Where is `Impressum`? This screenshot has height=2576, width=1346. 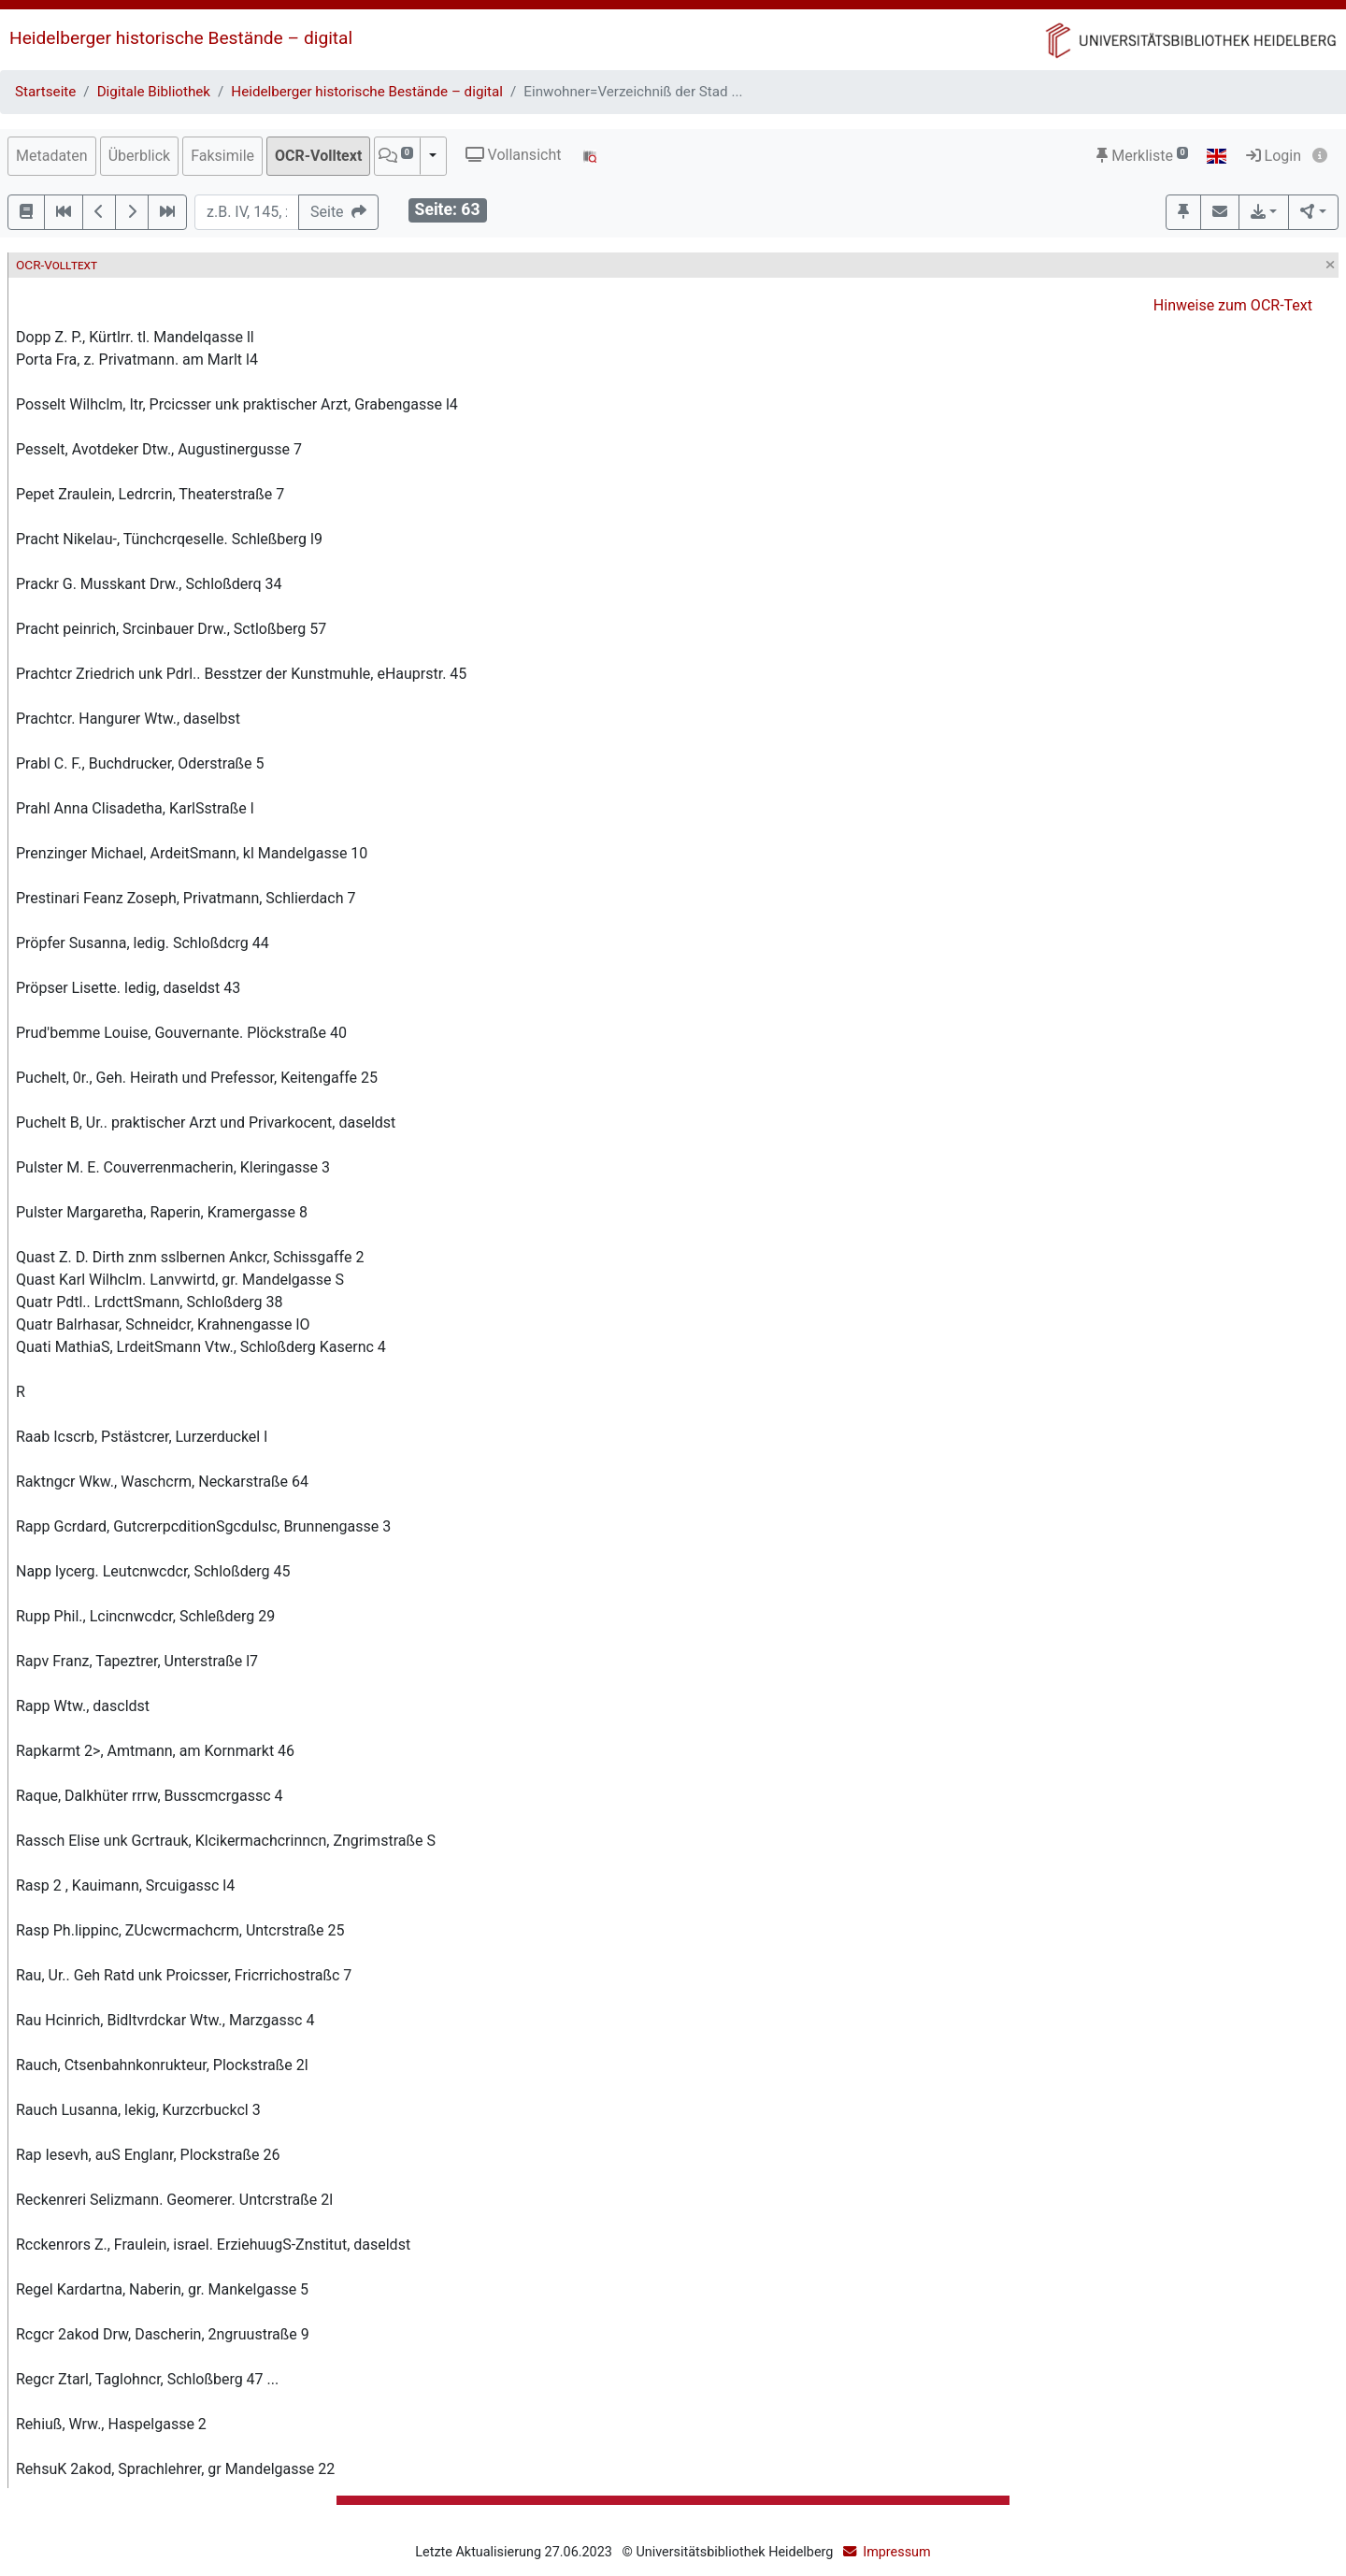
Impressum is located at coordinates (896, 2552).